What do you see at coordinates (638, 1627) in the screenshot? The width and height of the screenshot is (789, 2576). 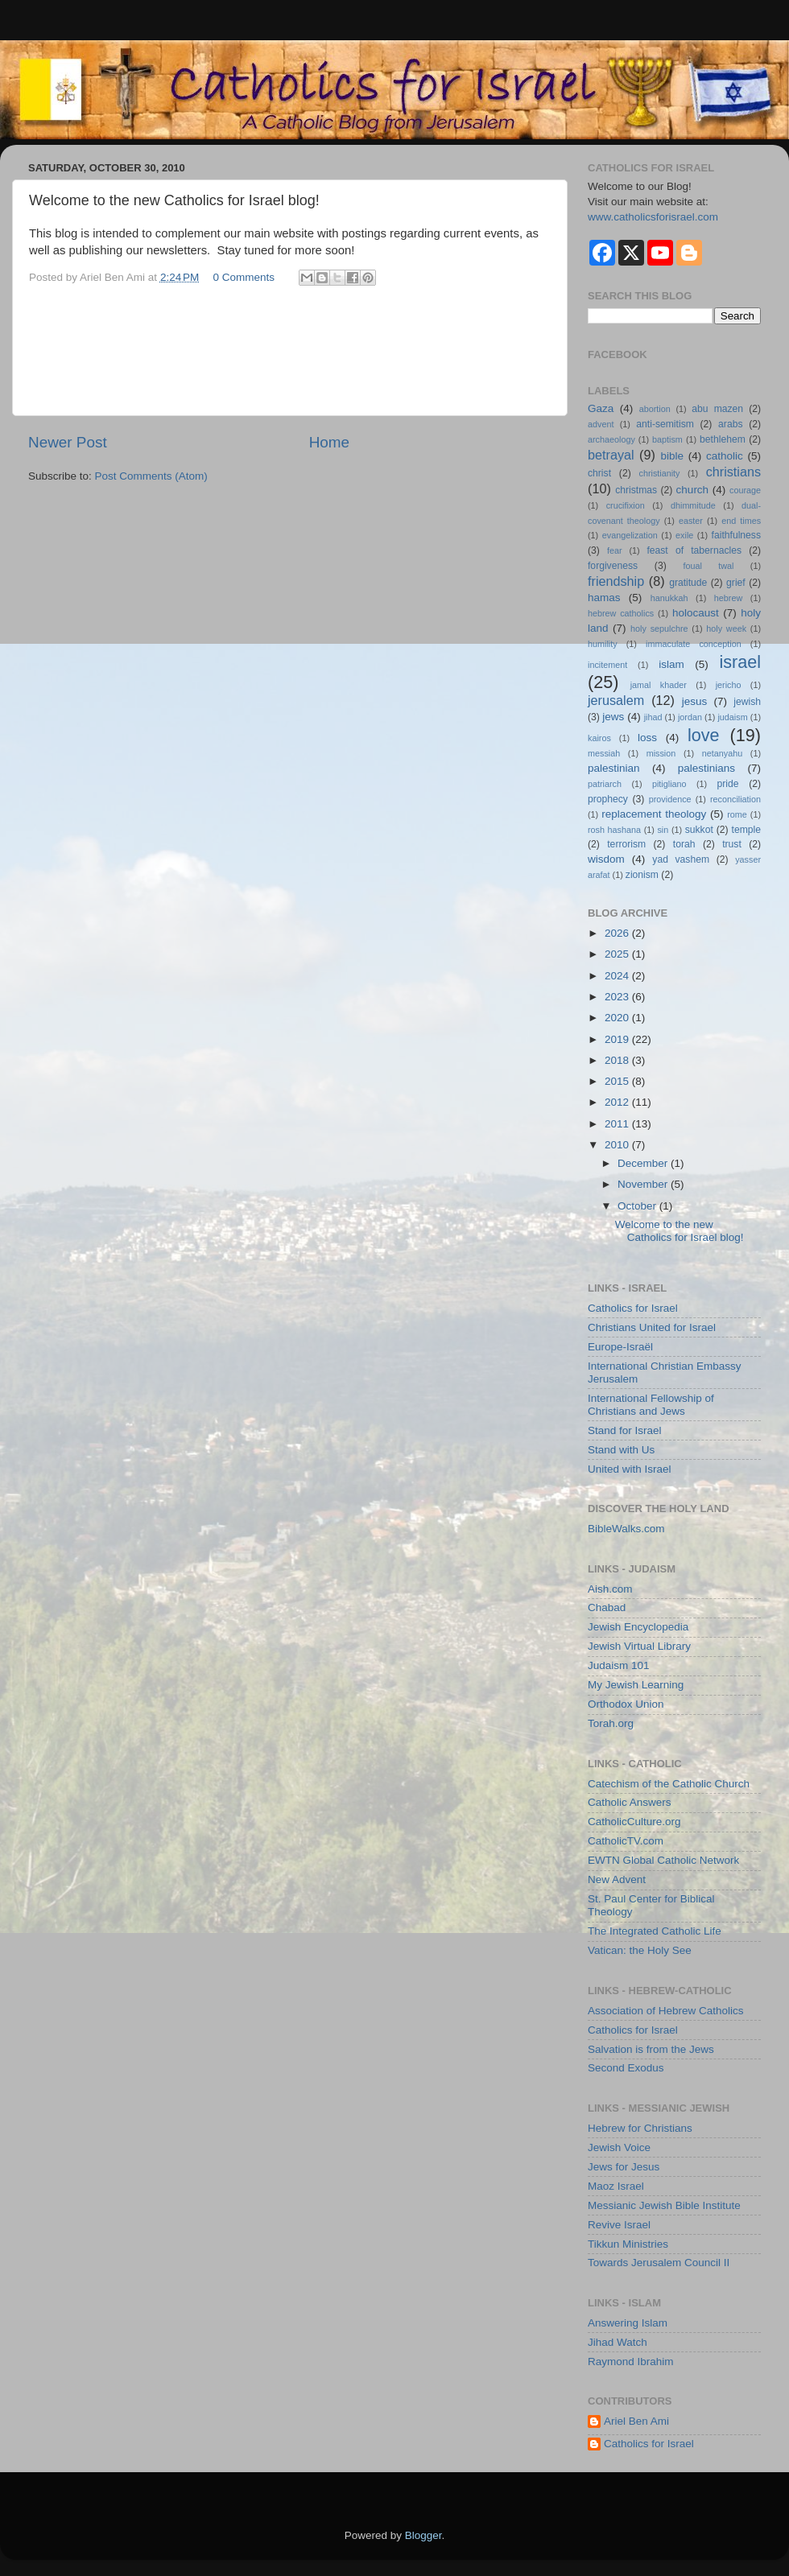 I see `Jewish Encyclopedia` at bounding box center [638, 1627].